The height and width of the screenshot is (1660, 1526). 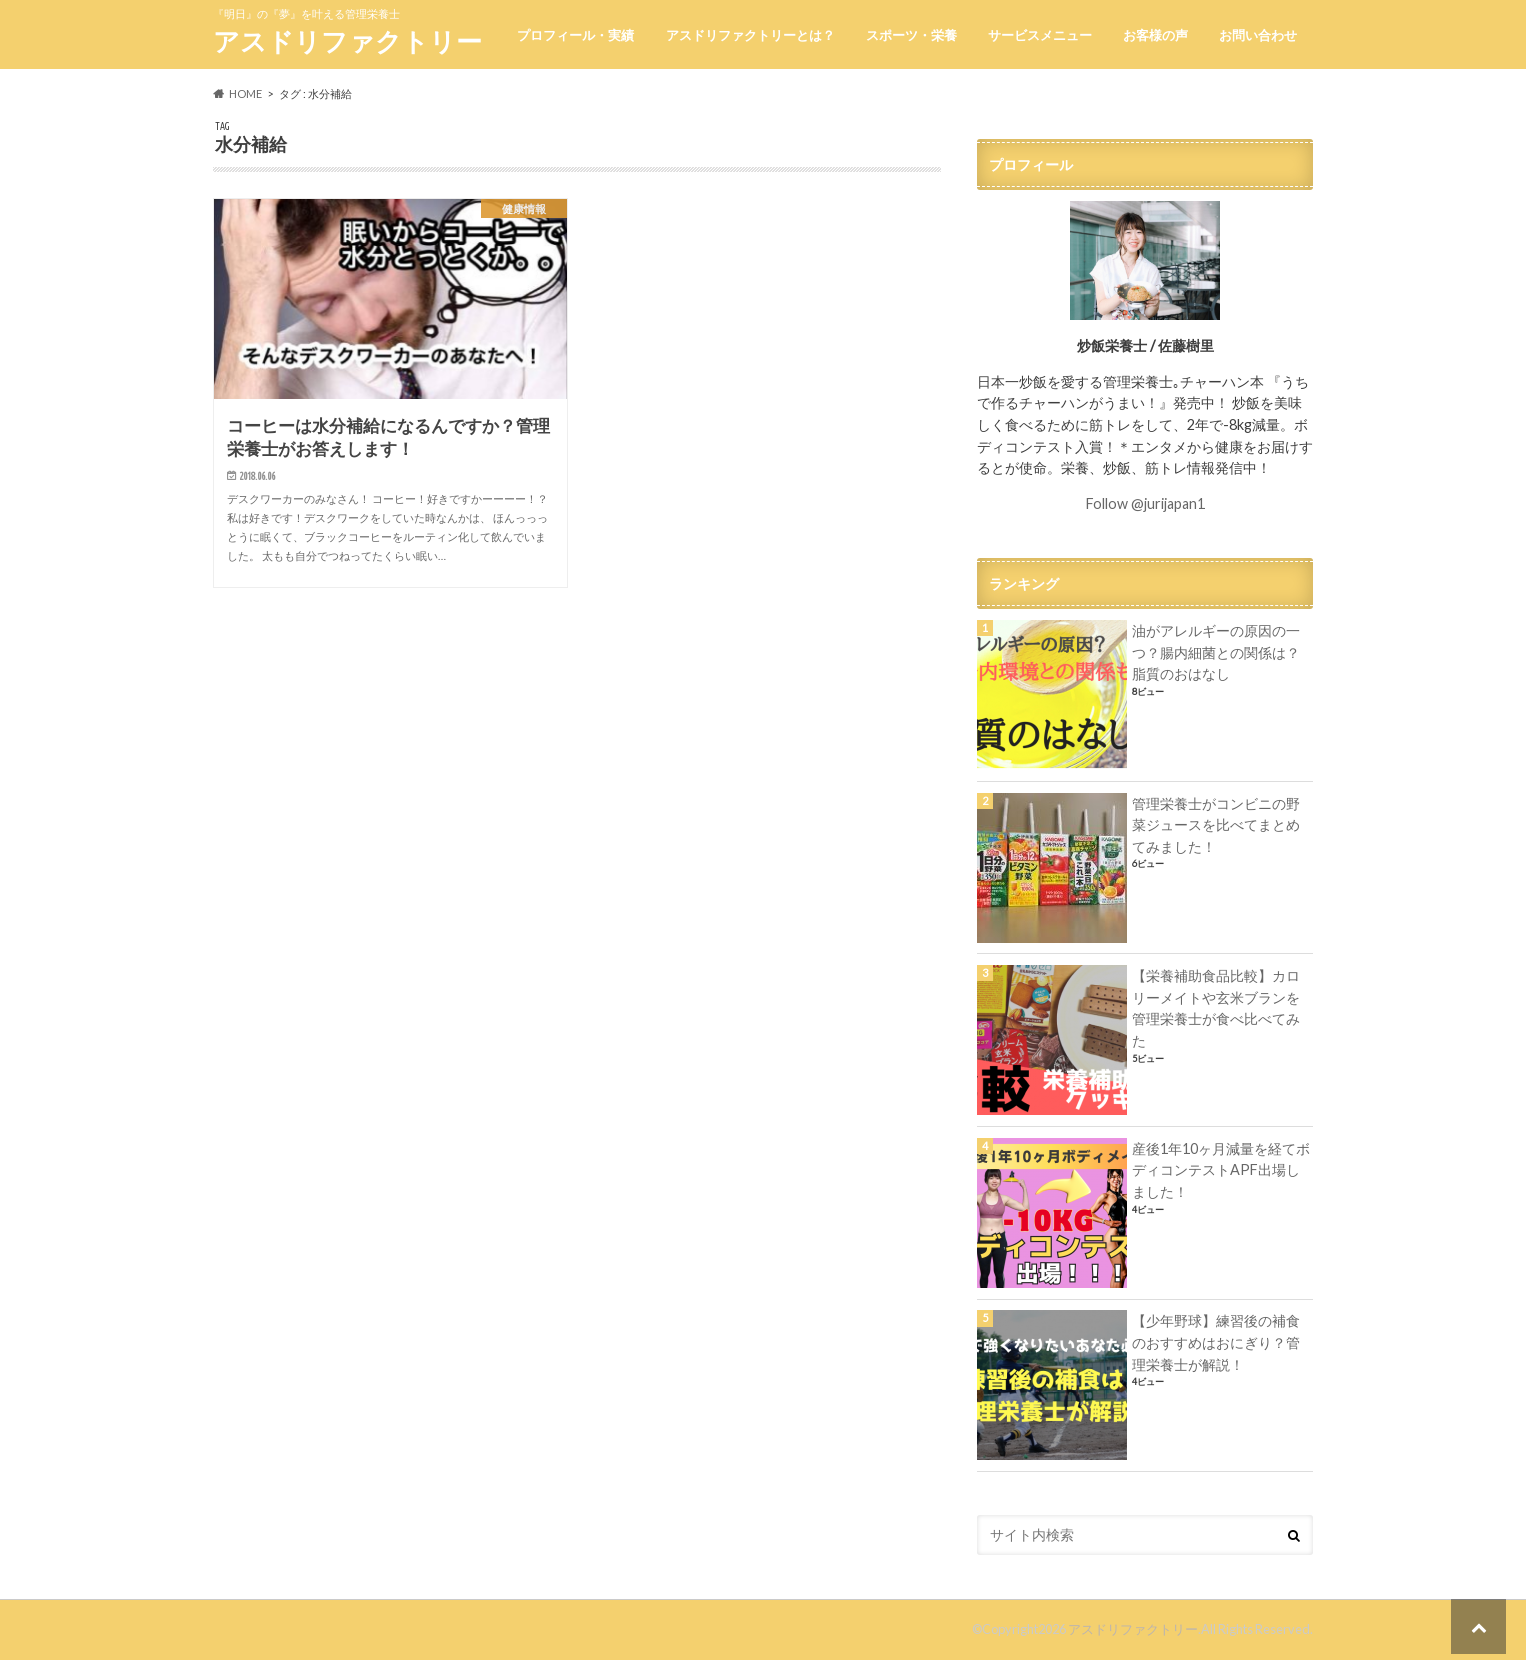 What do you see at coordinates (750, 35) in the screenshot?
I see `アスドリファクトリーとは？` at bounding box center [750, 35].